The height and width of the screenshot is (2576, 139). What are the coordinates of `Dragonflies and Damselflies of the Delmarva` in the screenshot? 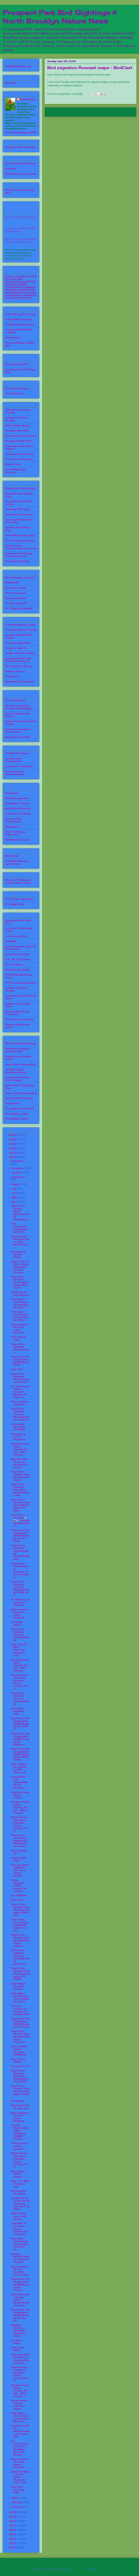 It's located at (19, 1782).